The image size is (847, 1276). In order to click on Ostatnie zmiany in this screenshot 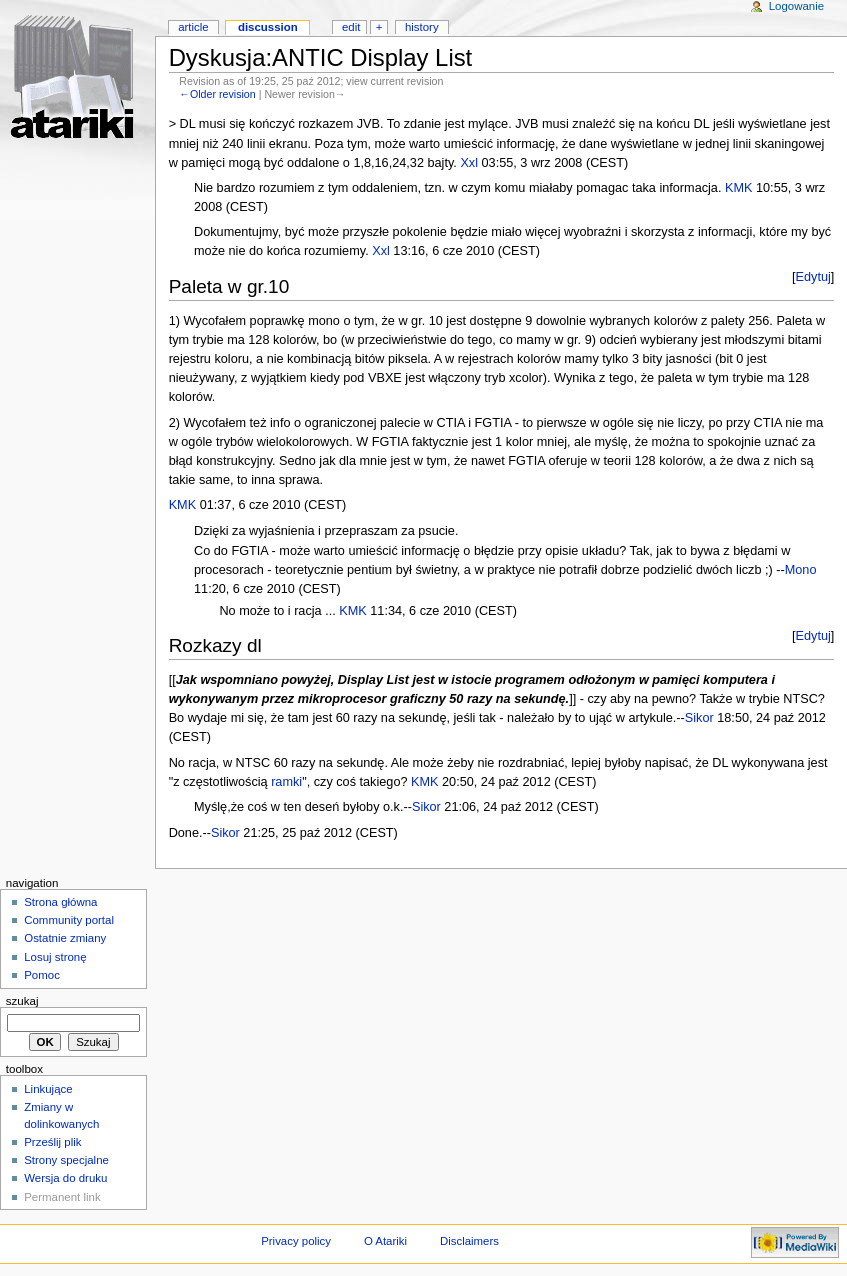, I will do `click(65, 938)`.